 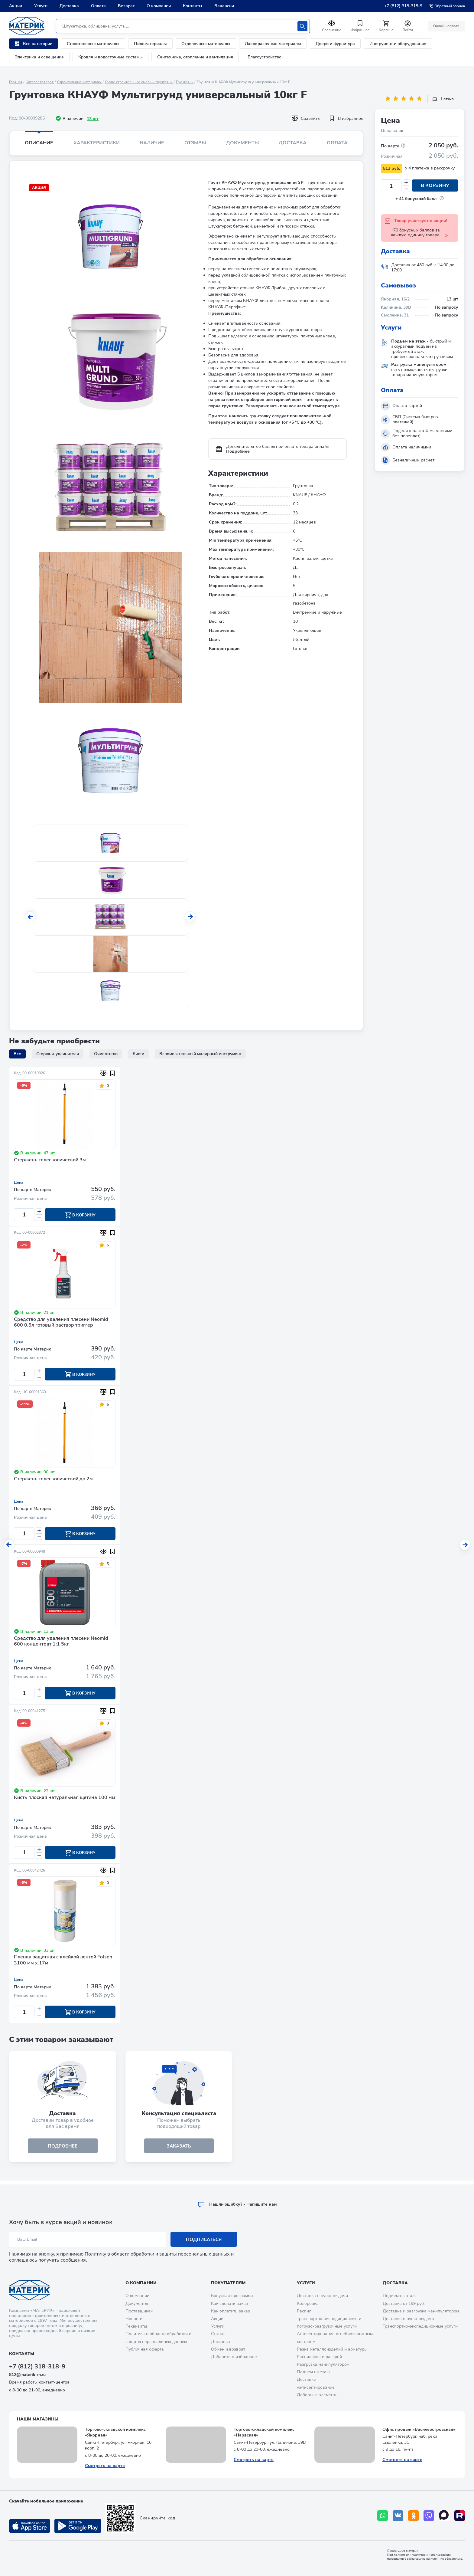 I want to click on Контакты, so click(x=192, y=6).